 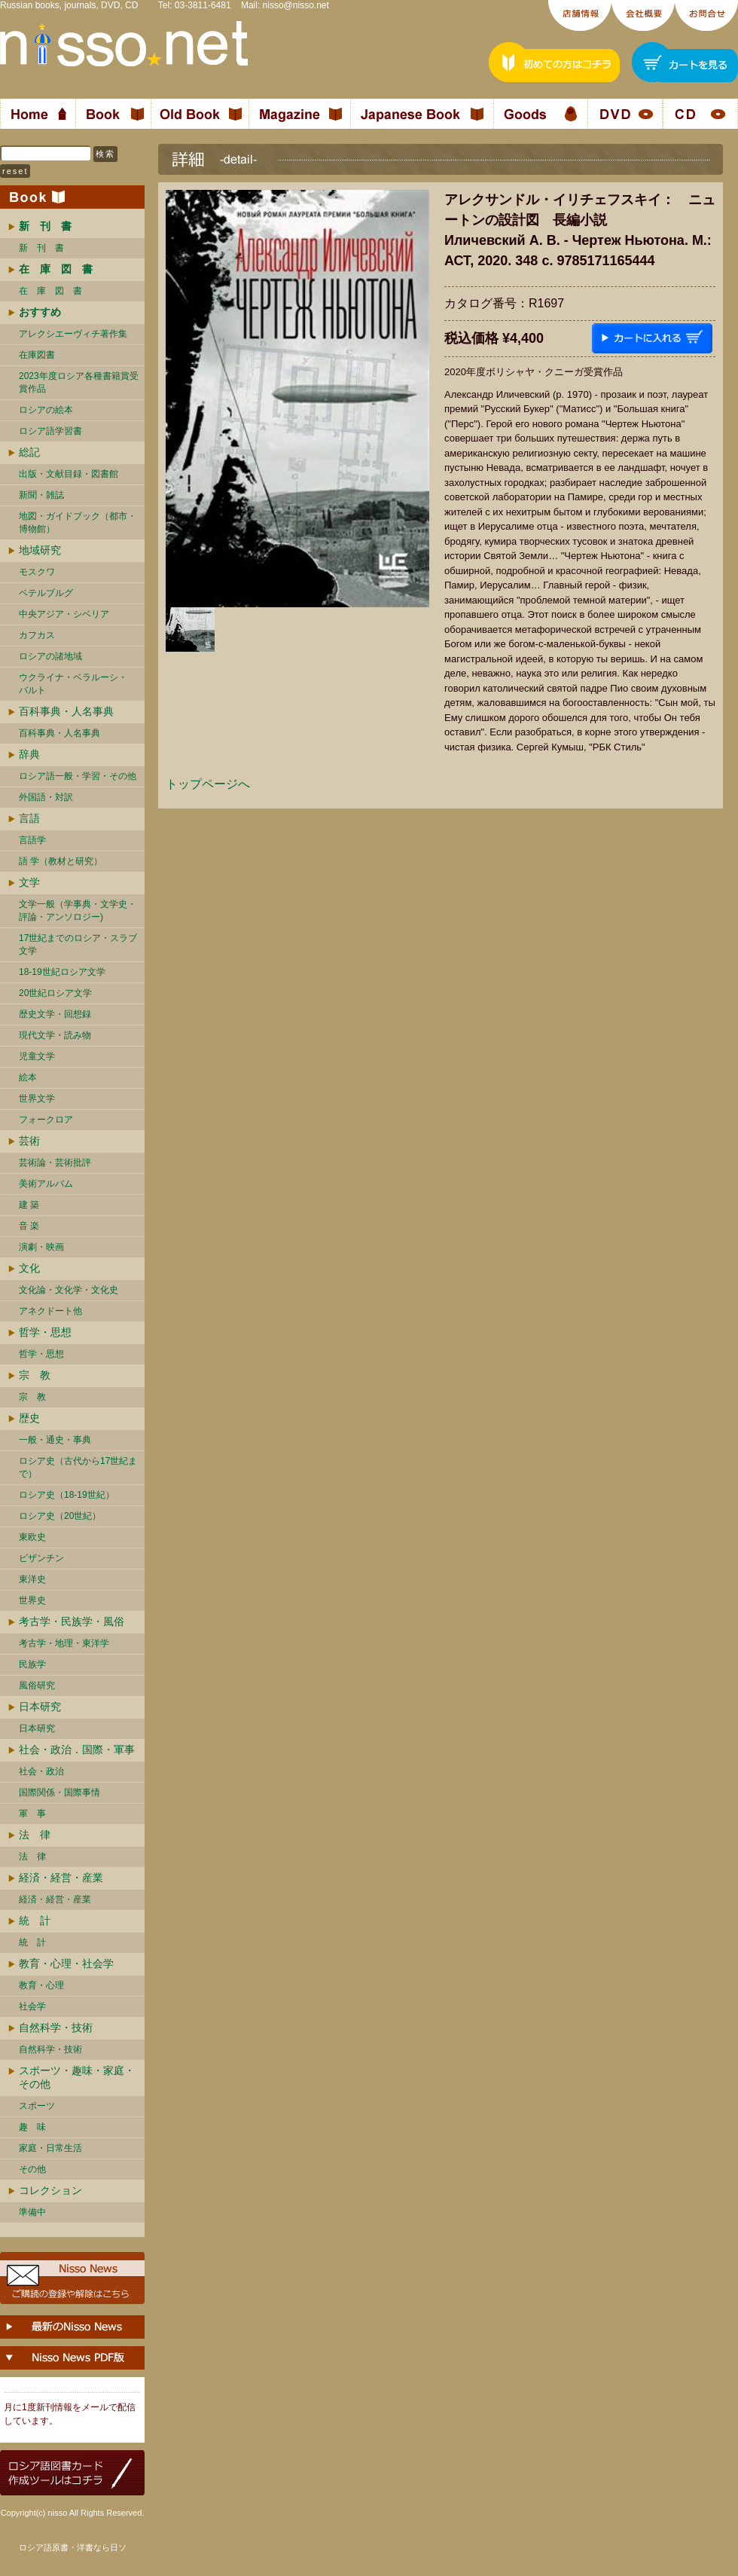 What do you see at coordinates (68, 1290) in the screenshot?
I see `文化論・文化学・文化史` at bounding box center [68, 1290].